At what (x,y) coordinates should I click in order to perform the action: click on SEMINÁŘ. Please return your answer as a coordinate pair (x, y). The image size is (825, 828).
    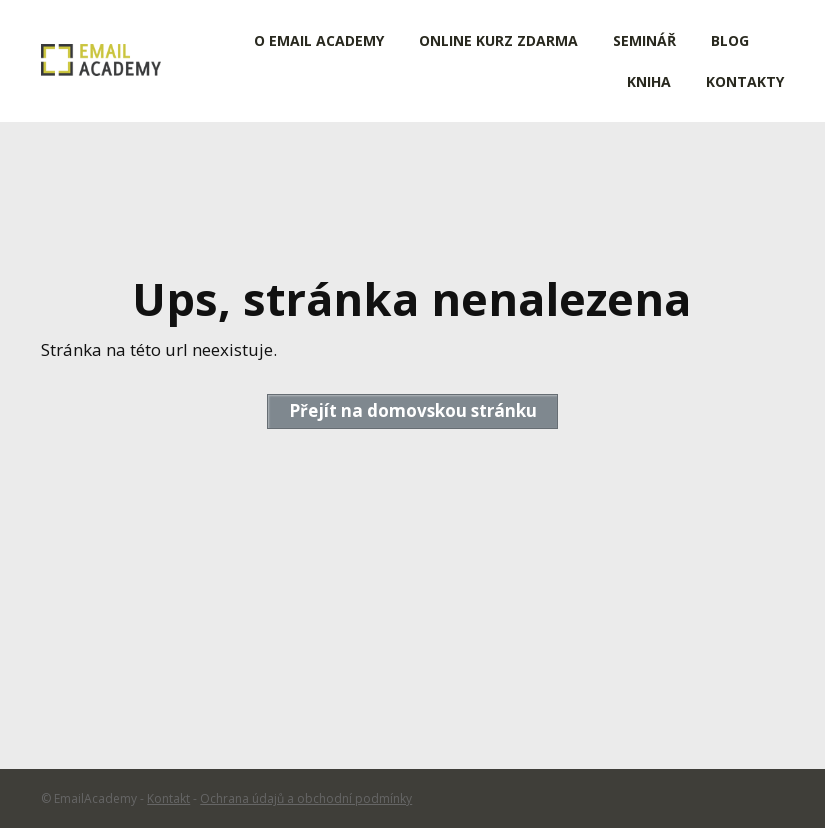
    Looking at the image, I should click on (644, 40).